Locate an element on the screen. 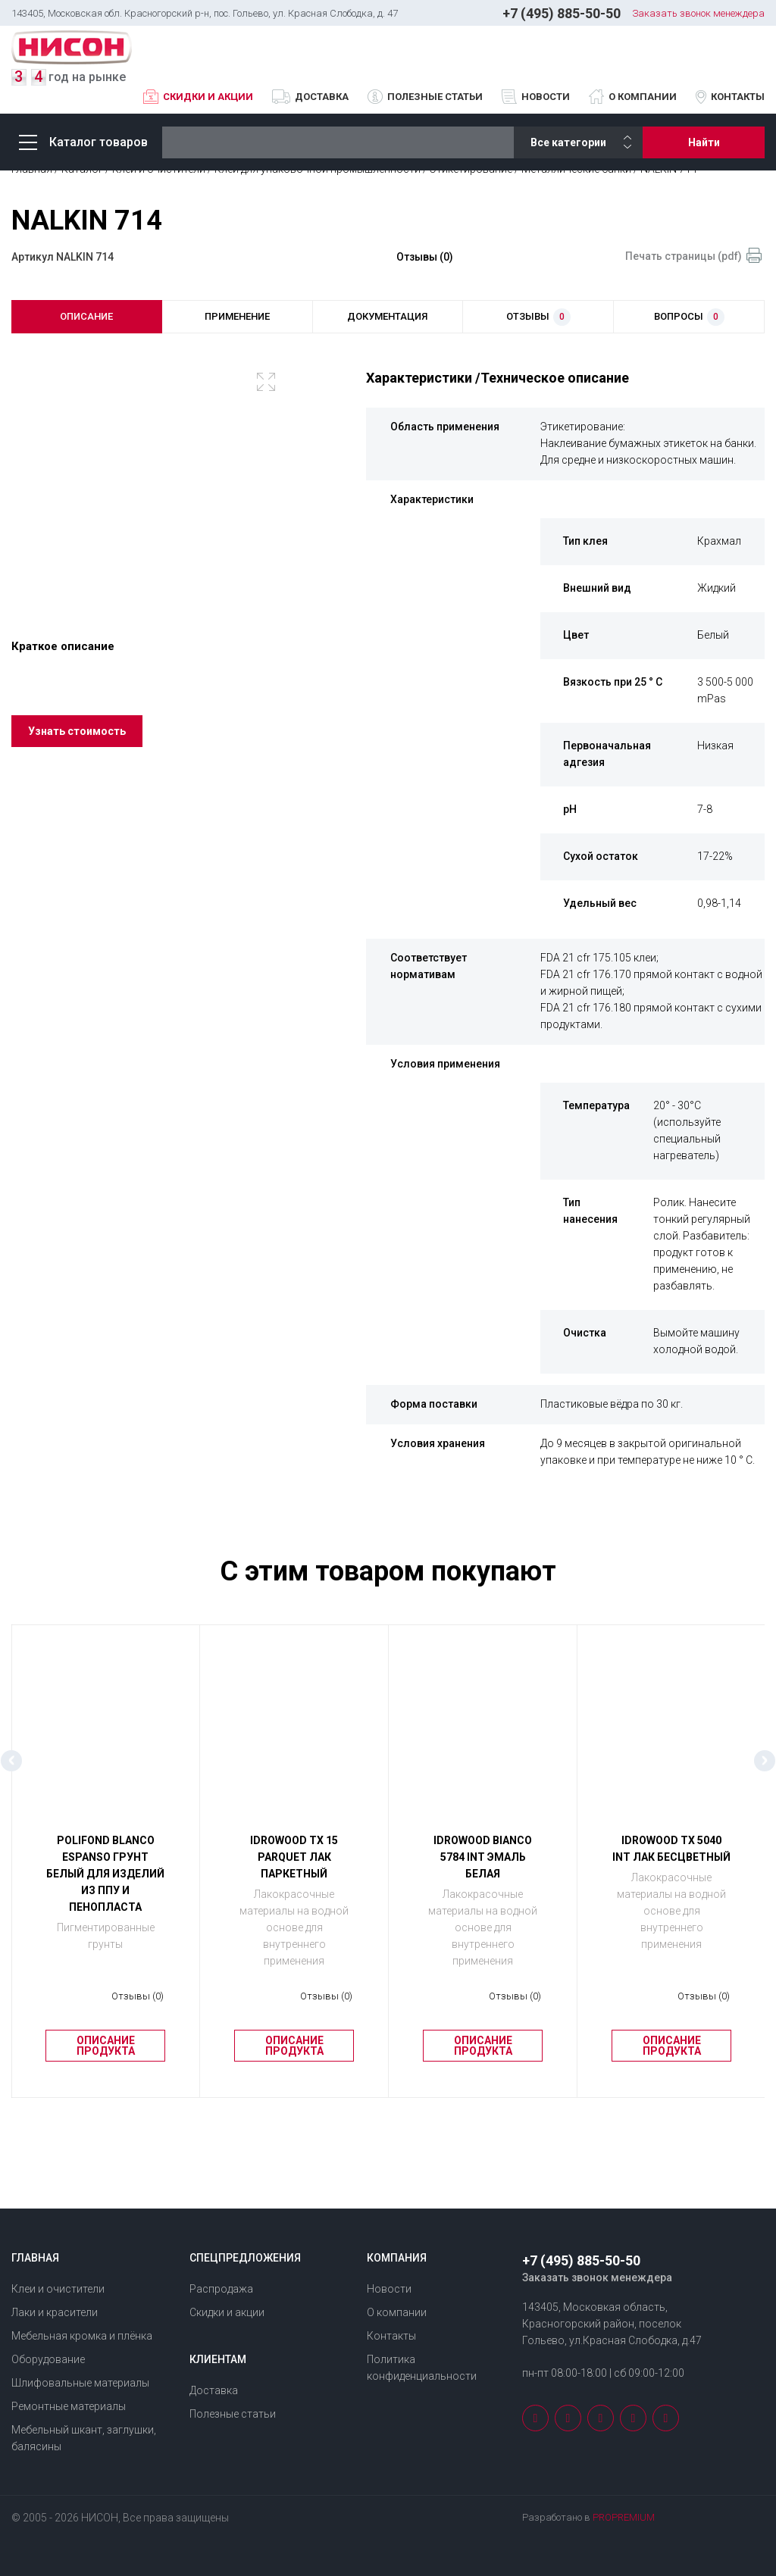 Image resolution: width=776 pixels, height=2576 pixels. IDROWOOD ТХ 5040 INT Лак бесцветный is located at coordinates (671, 1848).